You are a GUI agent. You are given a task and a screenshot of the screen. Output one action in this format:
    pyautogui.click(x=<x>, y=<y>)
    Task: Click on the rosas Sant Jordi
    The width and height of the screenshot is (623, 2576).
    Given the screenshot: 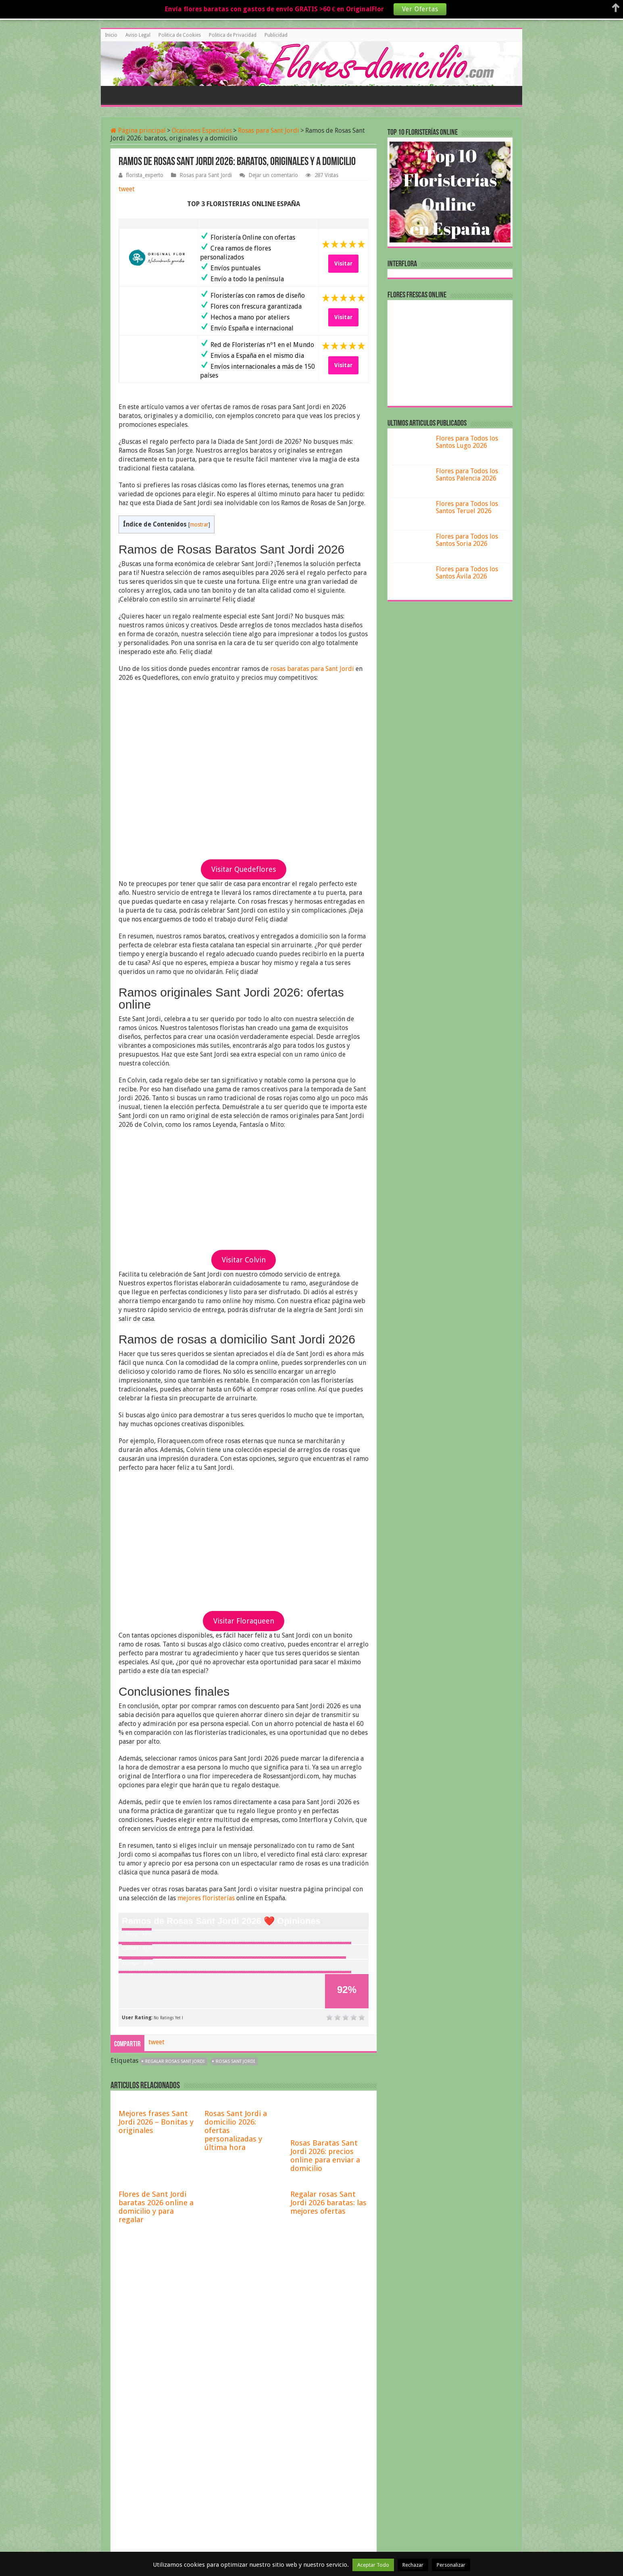 What is the action you would take?
    pyautogui.click(x=235, y=2061)
    